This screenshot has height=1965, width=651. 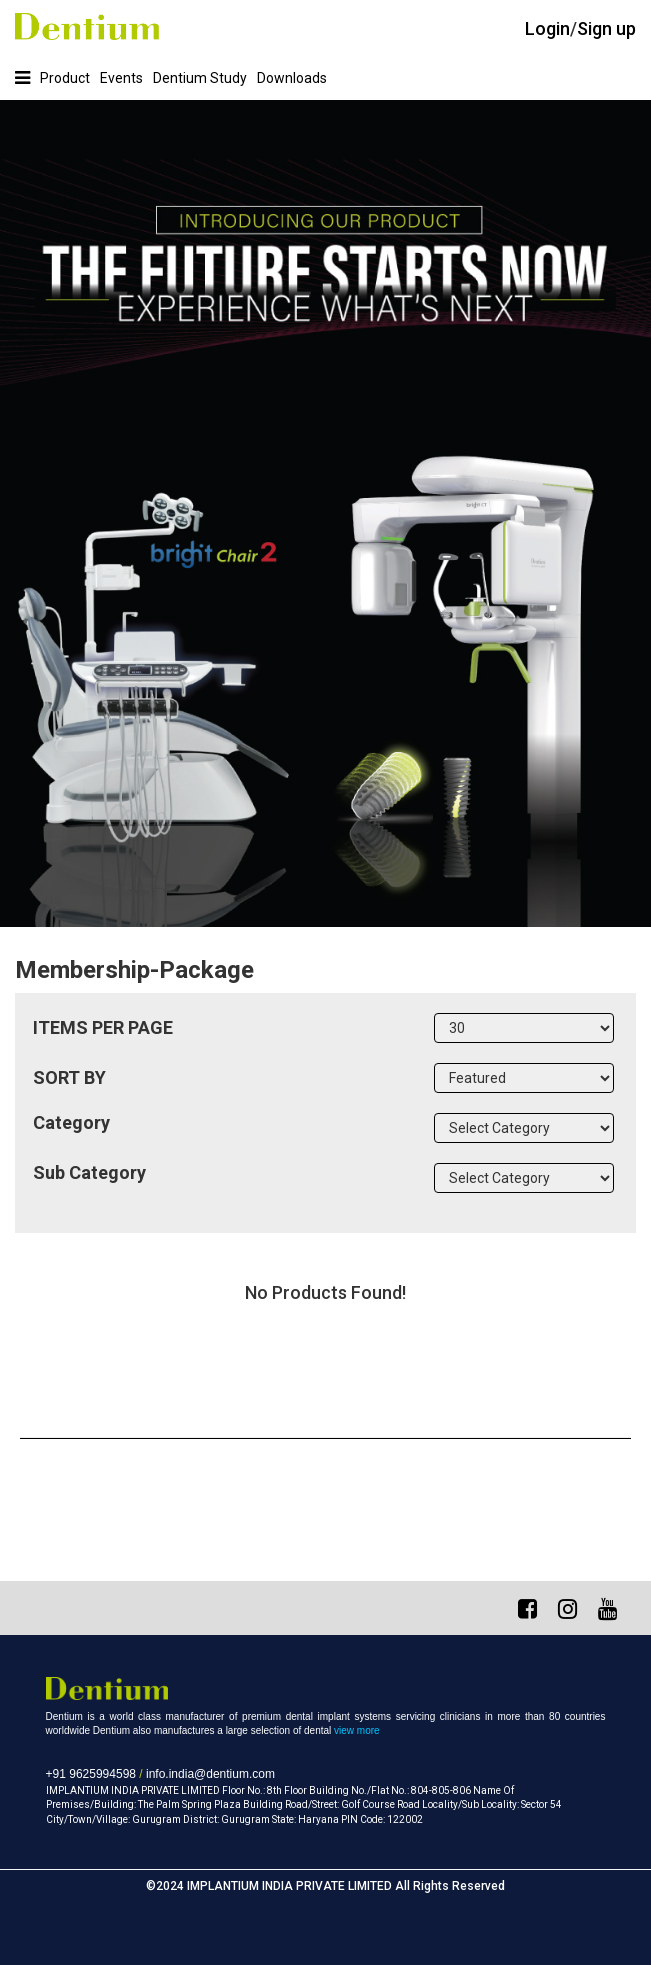 I want to click on Sign up, so click(x=606, y=28).